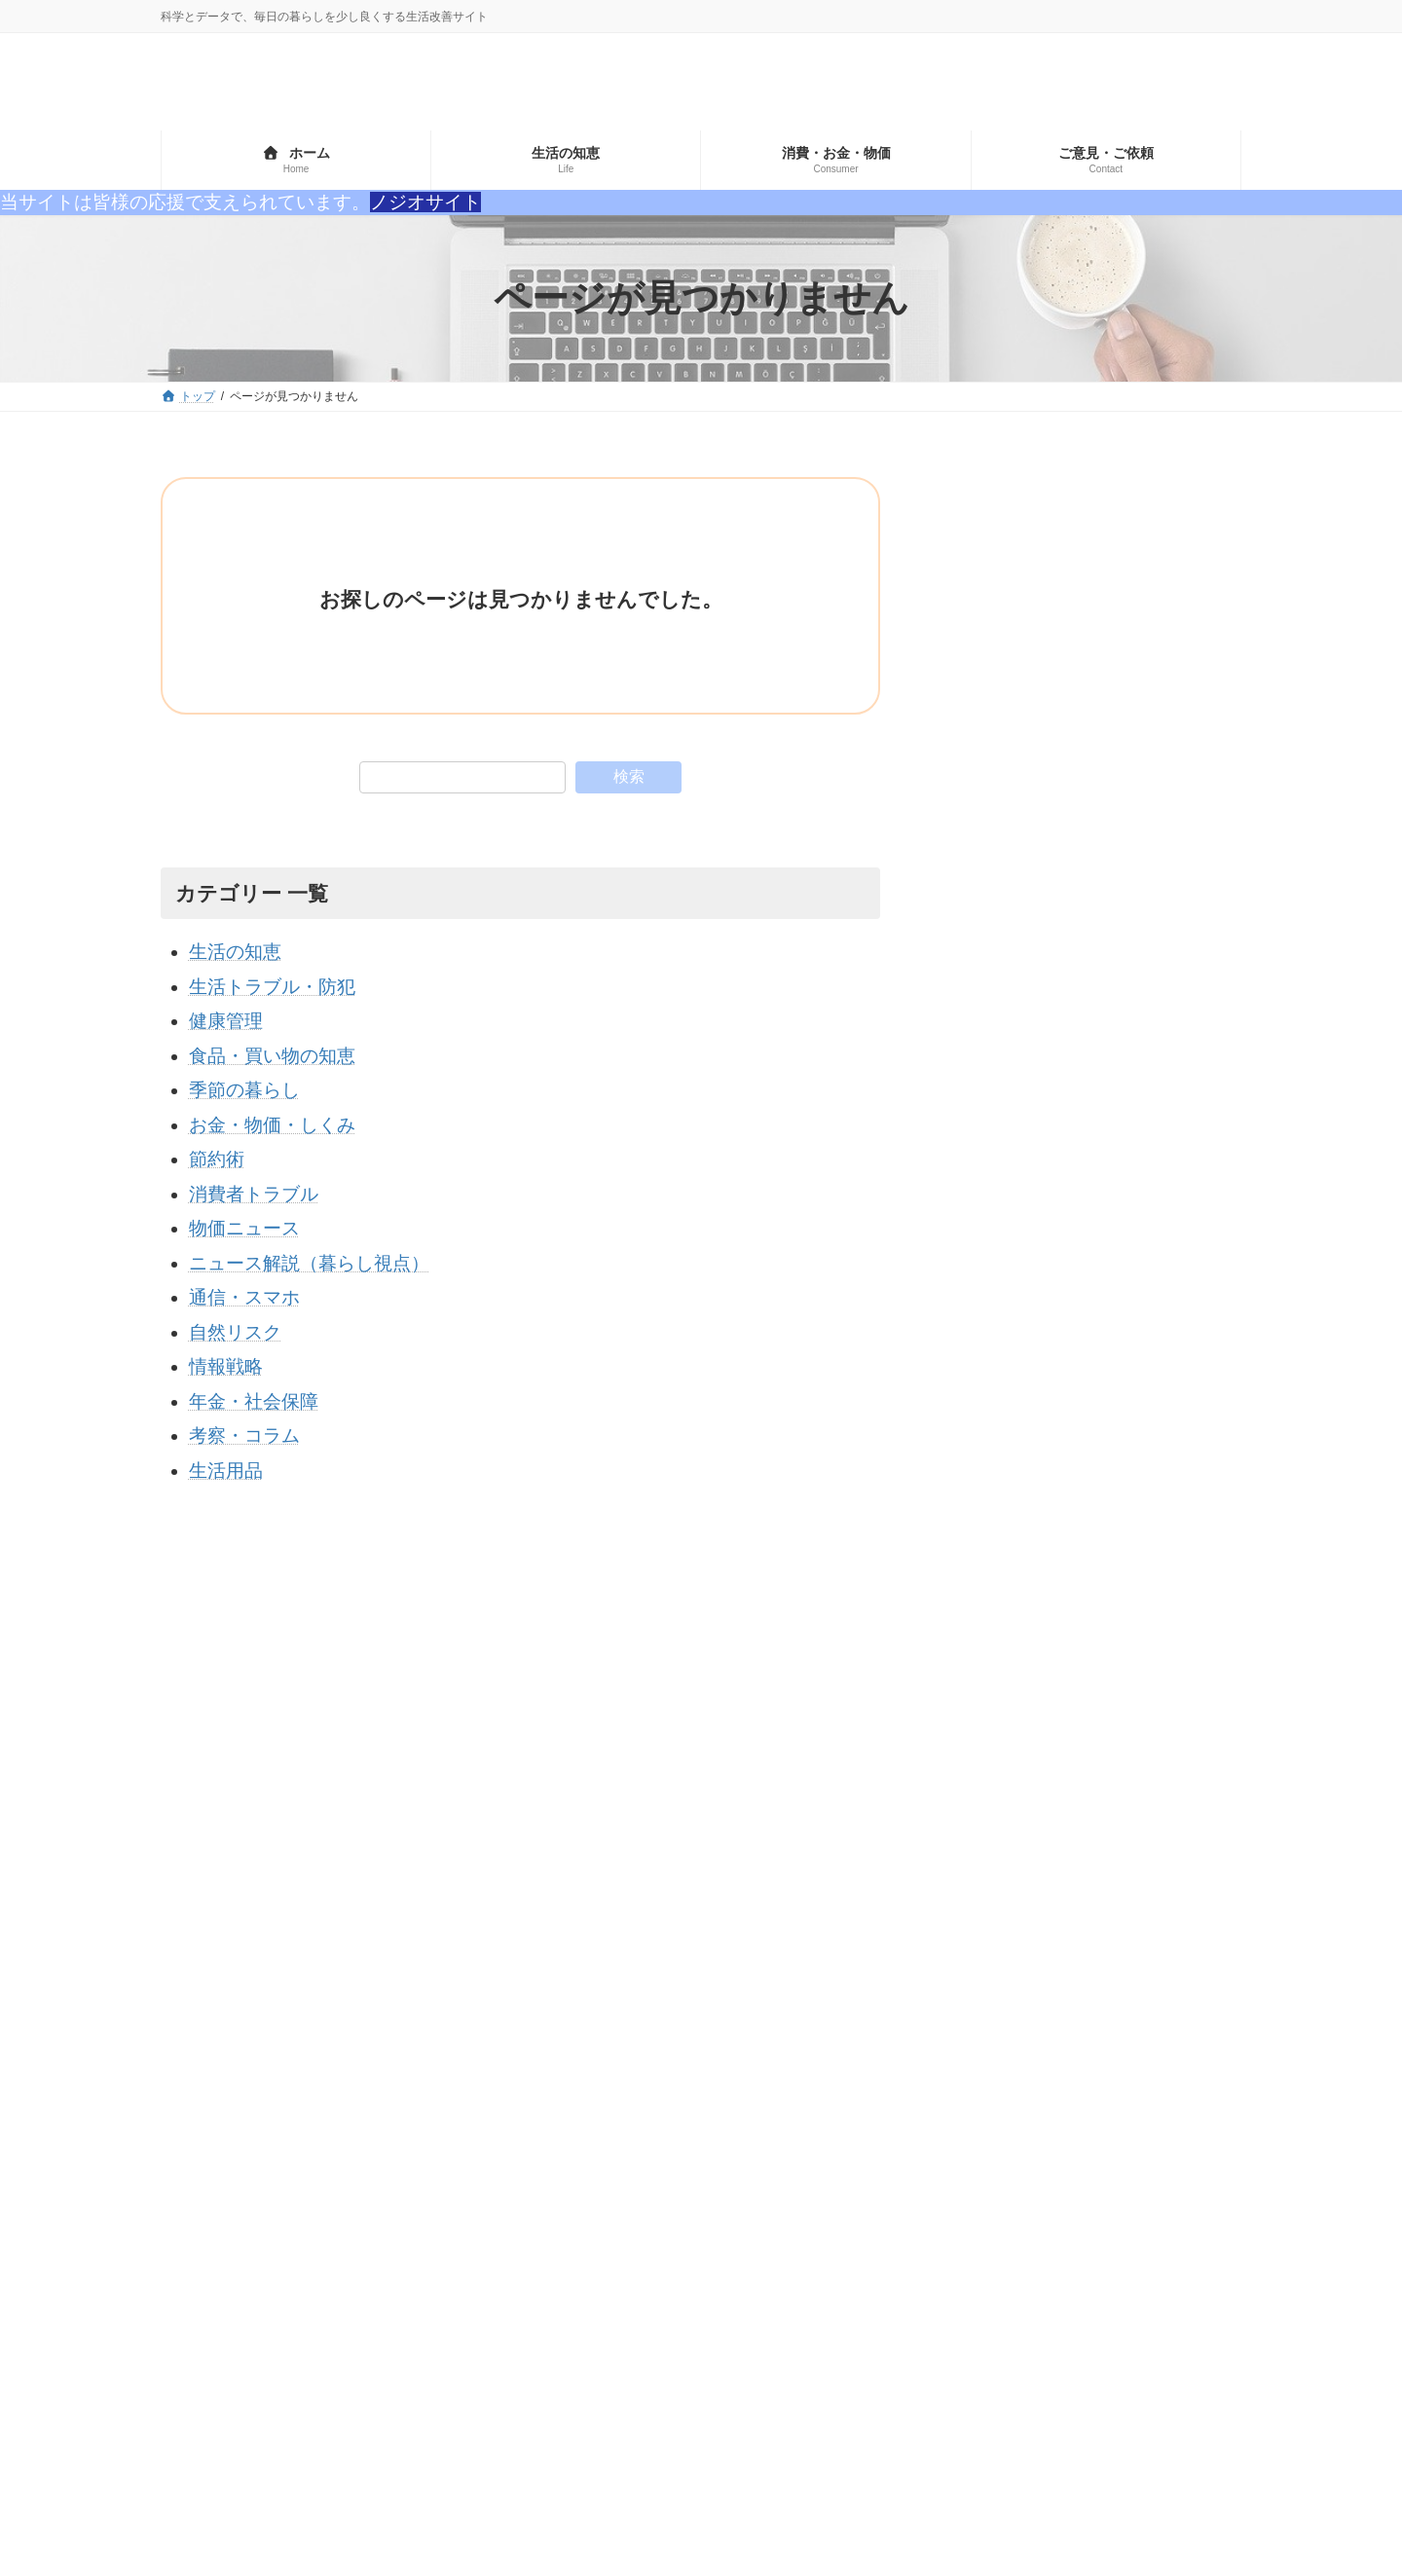  Describe the element at coordinates (244, 1297) in the screenshot. I see `通信・スマホ` at that location.